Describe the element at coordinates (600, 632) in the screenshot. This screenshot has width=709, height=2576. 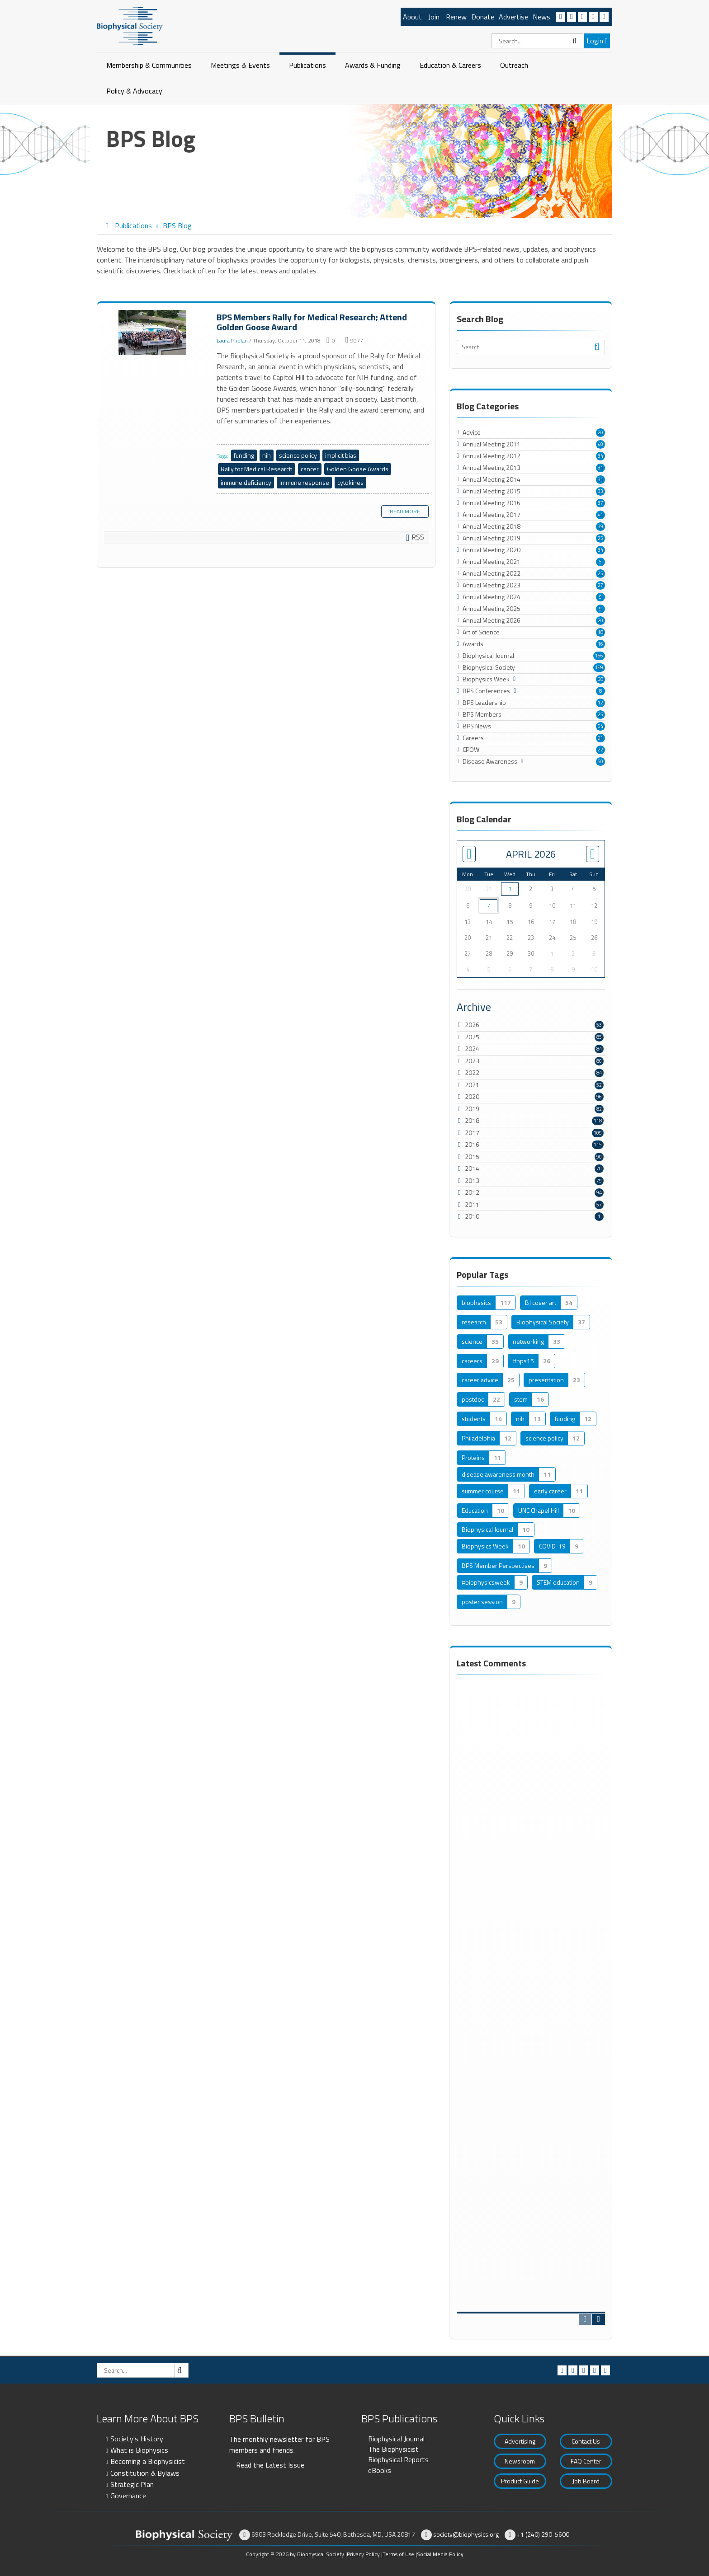
I see `18` at that location.